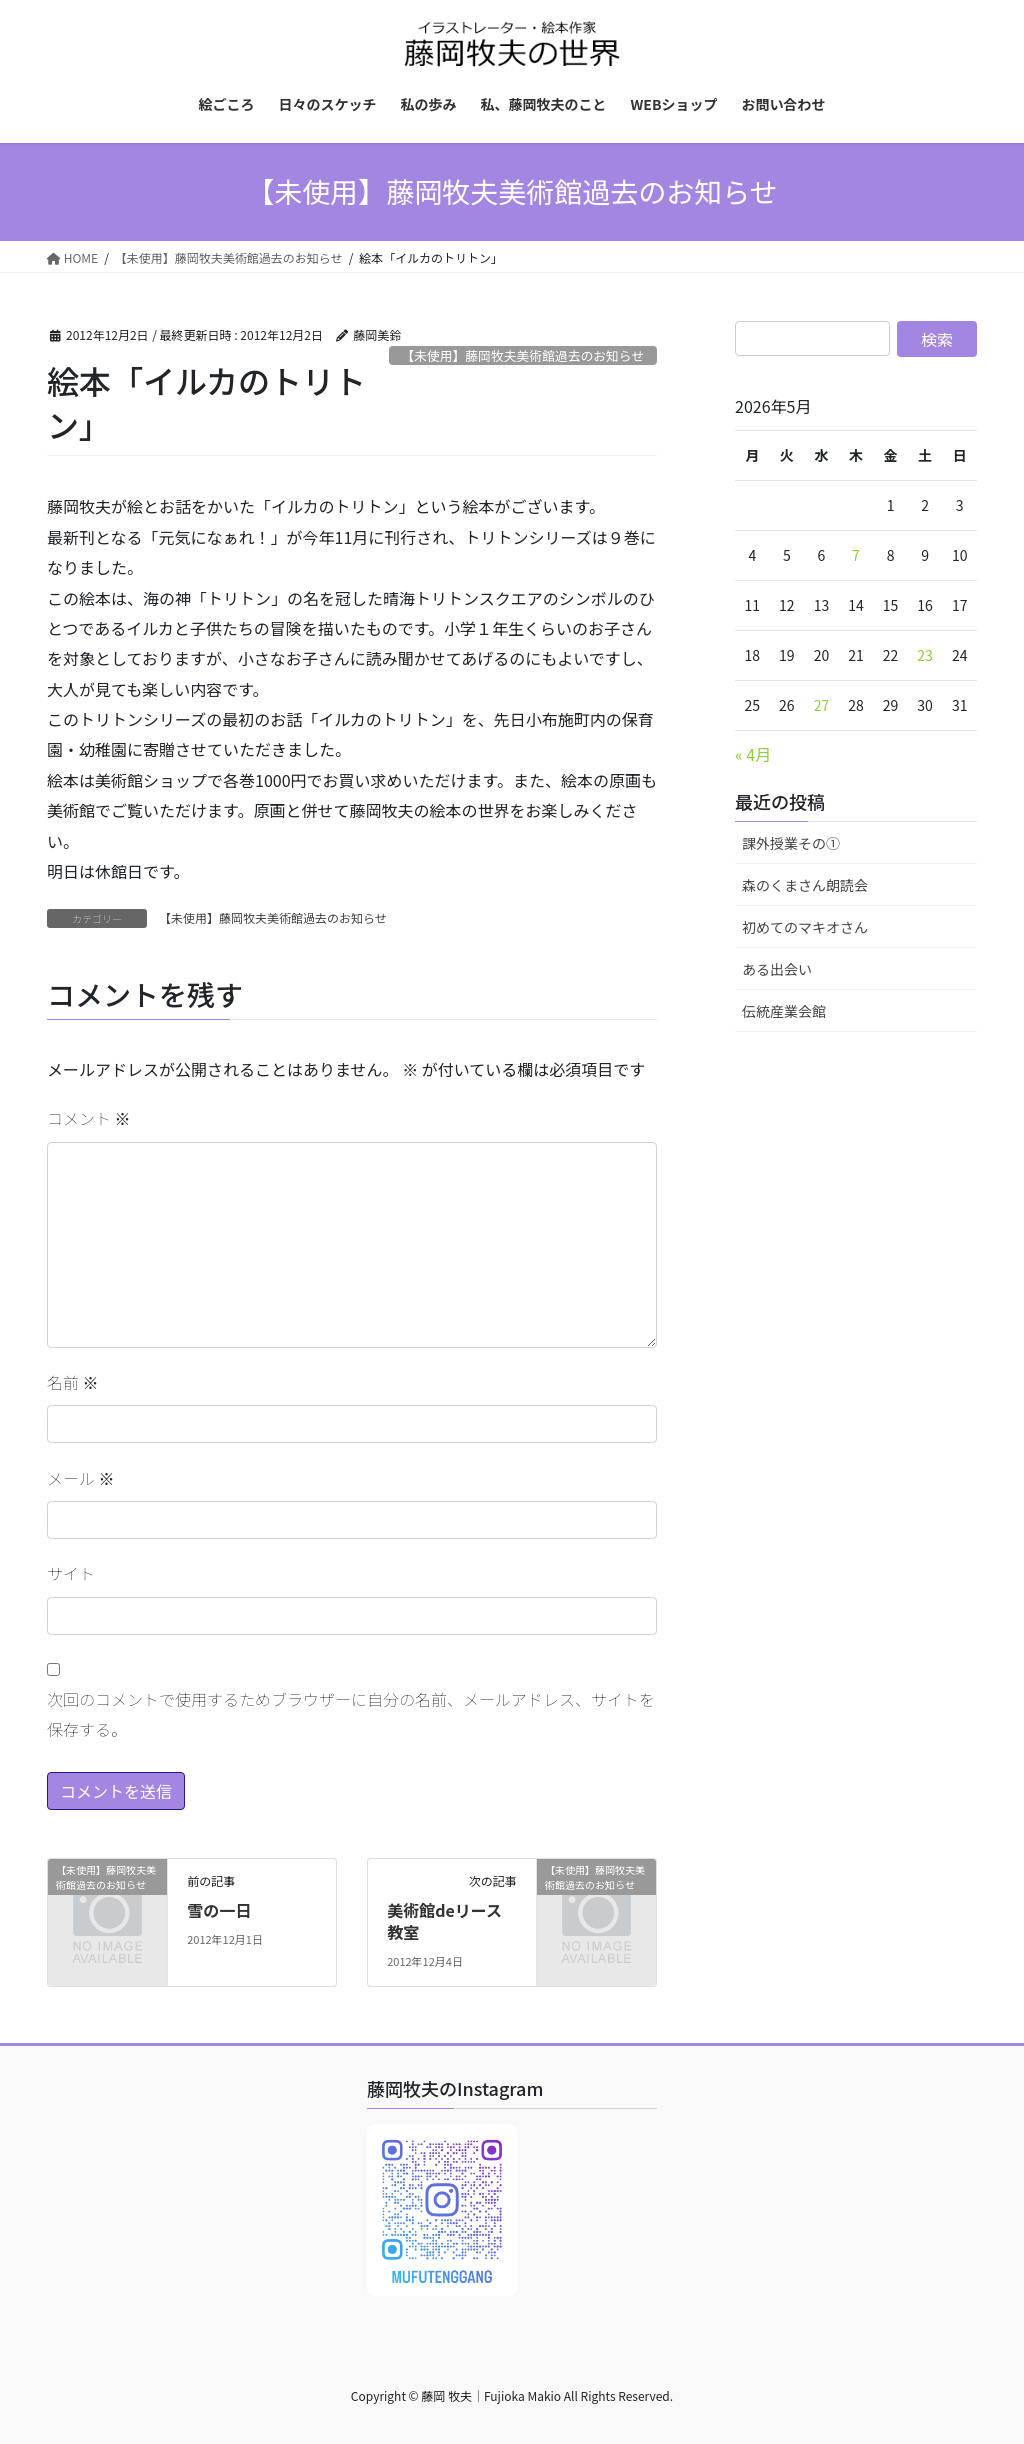 This screenshot has width=1024, height=2444. What do you see at coordinates (351, 1714) in the screenshot?
I see `次回のコメントで使用するためブラウザーに自分の名前、メールアドレス、サイトを保存する。` at bounding box center [351, 1714].